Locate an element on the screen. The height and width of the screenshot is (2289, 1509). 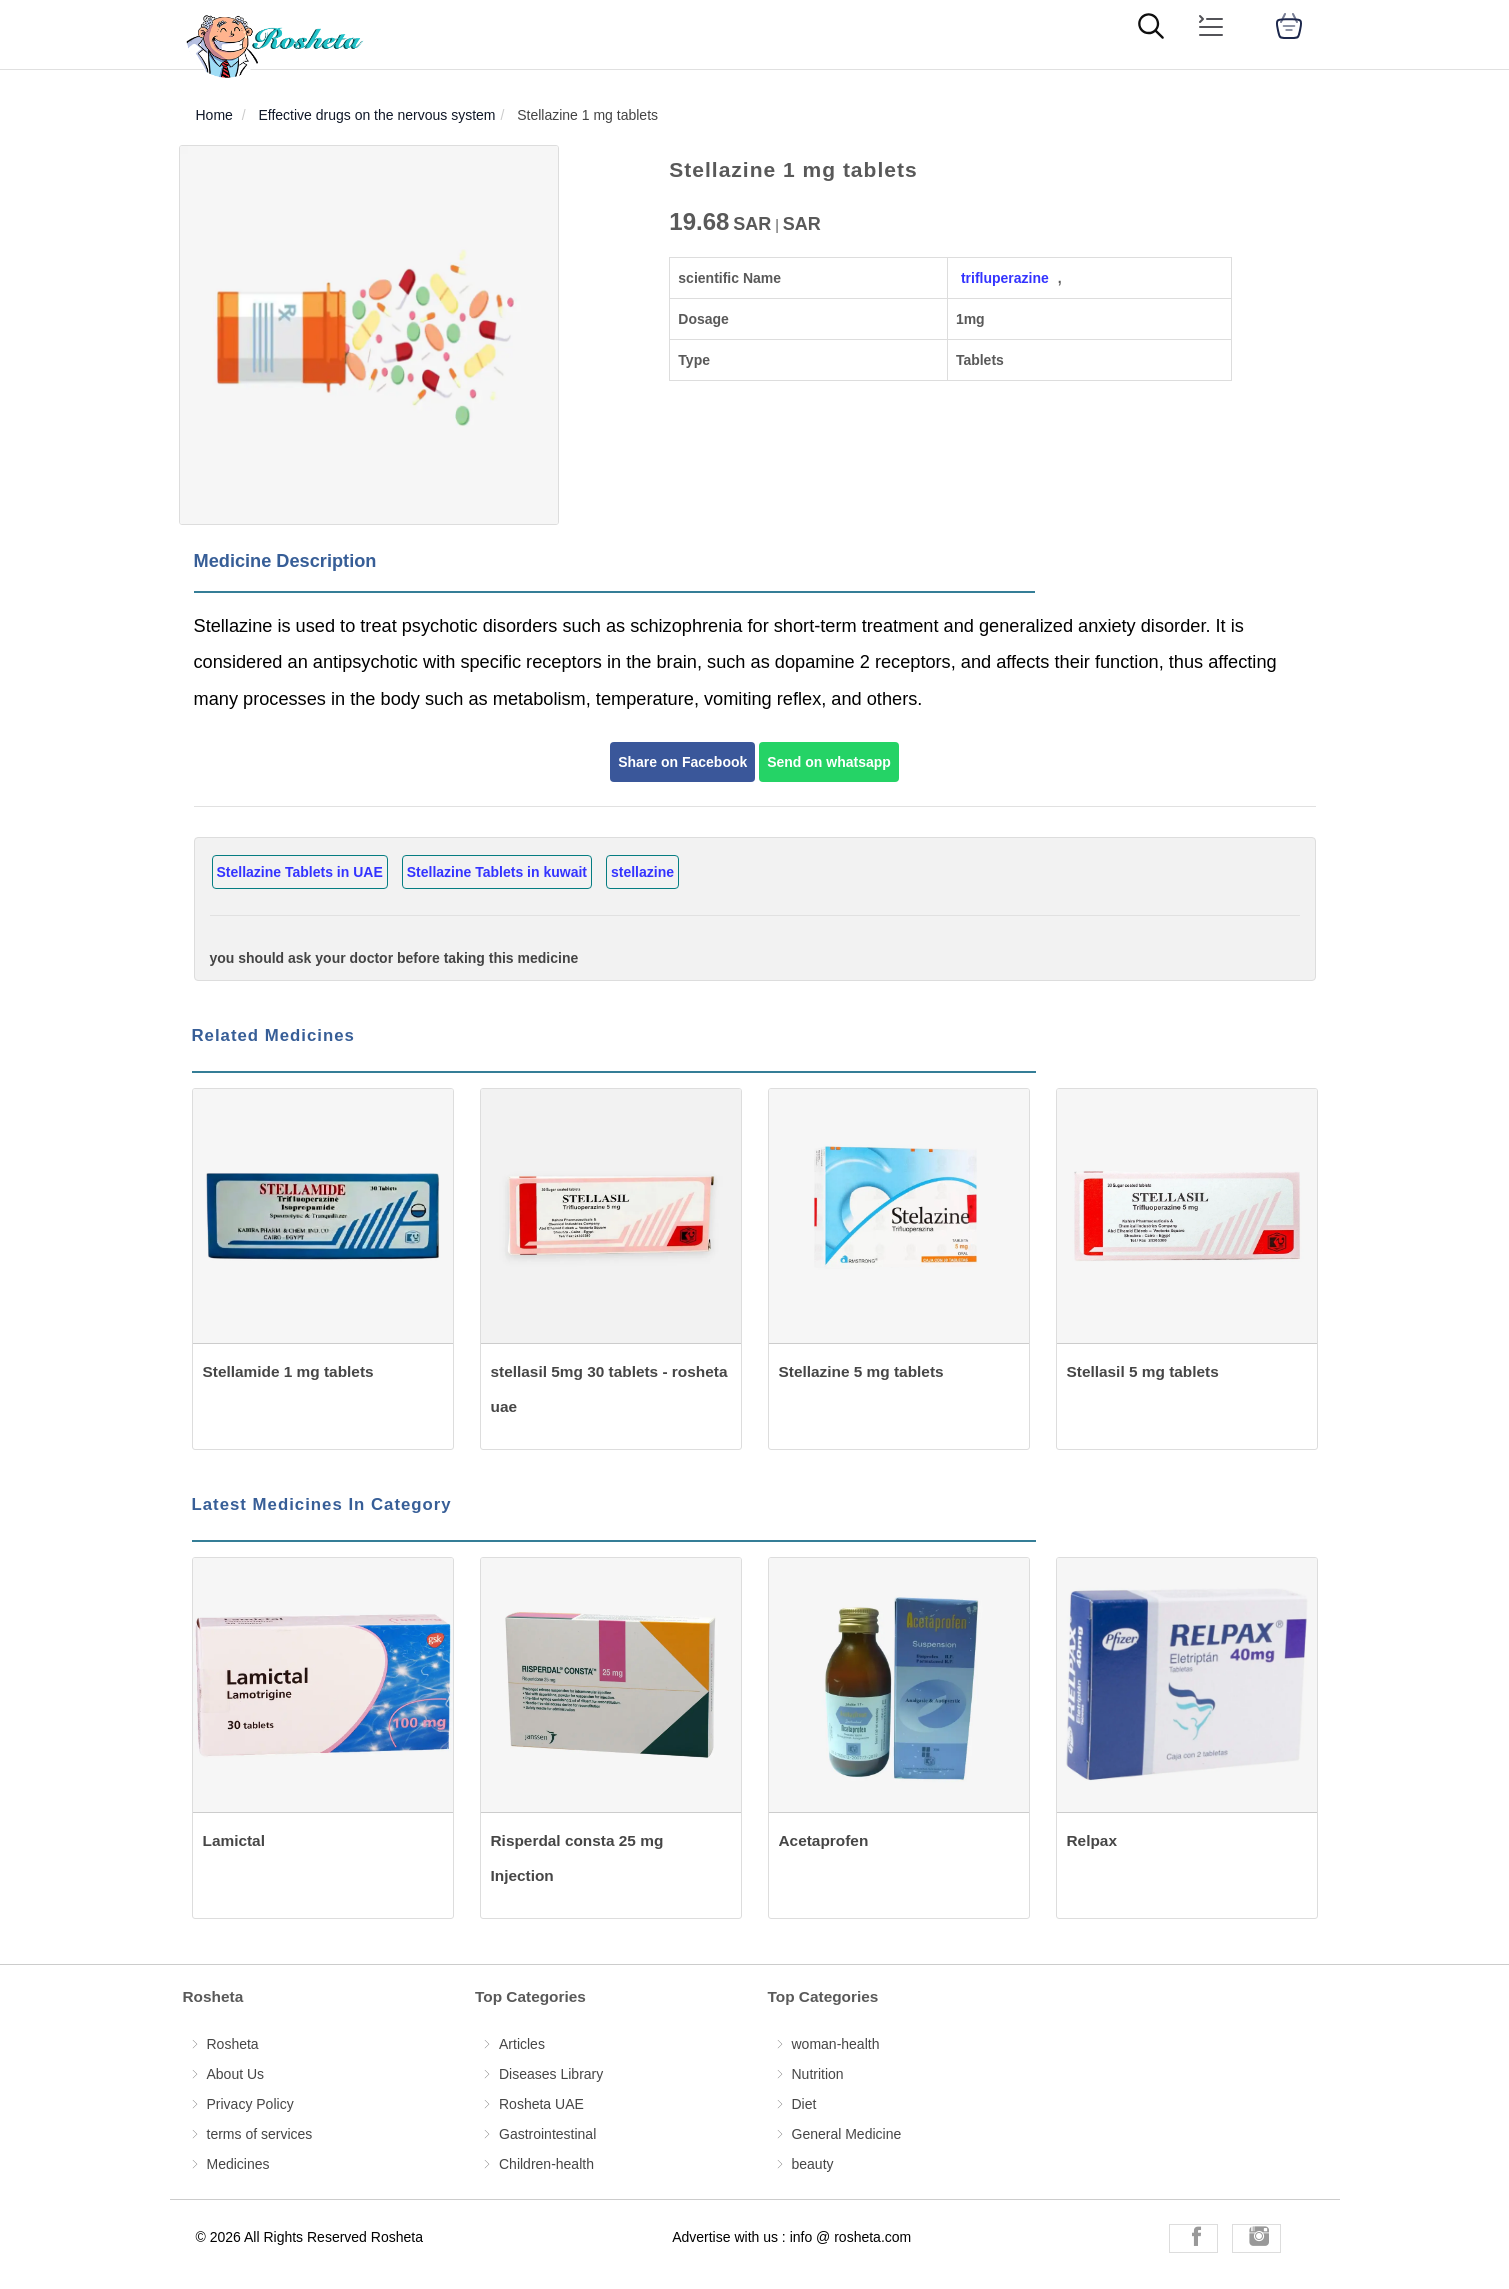
Articles is located at coordinates (522, 2044).